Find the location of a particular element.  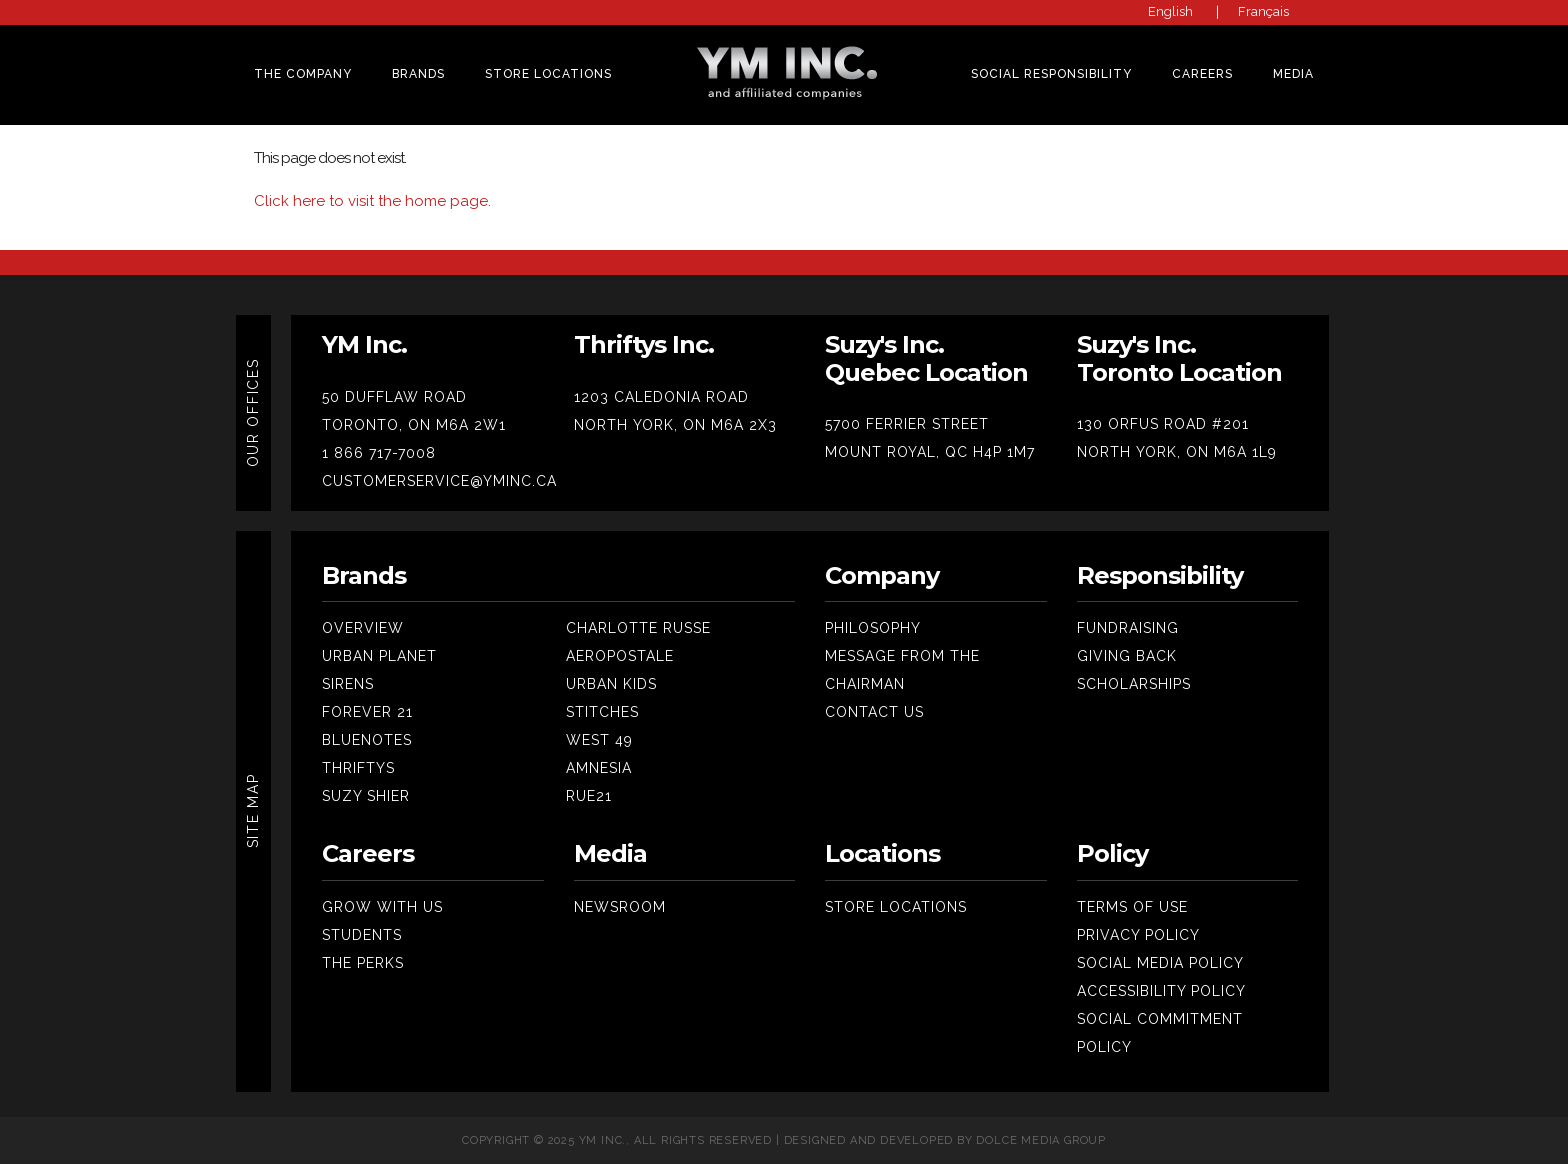

Privacy Policy is located at coordinates (1138, 935).